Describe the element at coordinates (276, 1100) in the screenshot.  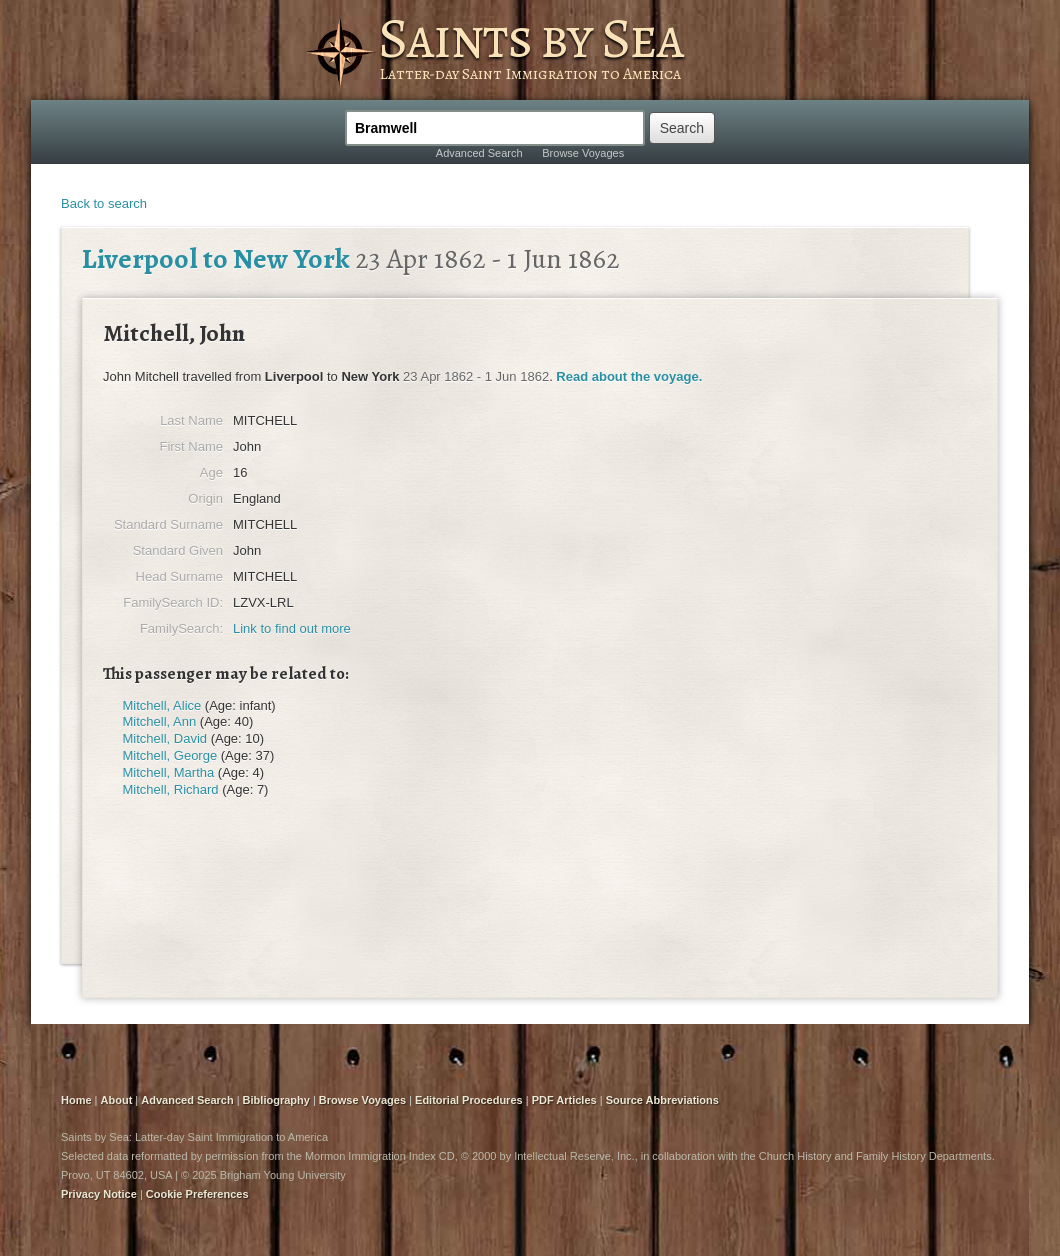
I see `Bibliography` at that location.